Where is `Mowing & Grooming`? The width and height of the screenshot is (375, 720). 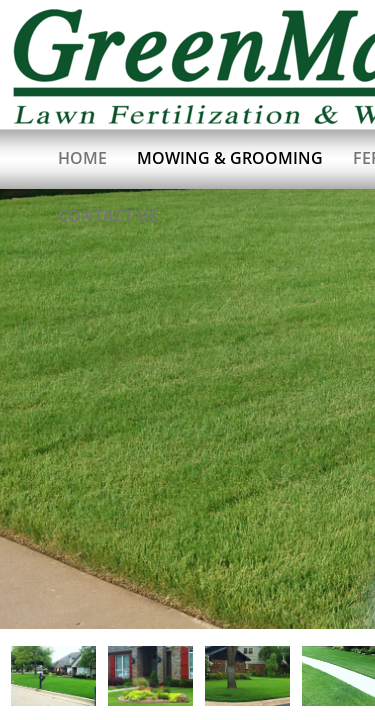 Mowing & Grooming is located at coordinates (230, 158).